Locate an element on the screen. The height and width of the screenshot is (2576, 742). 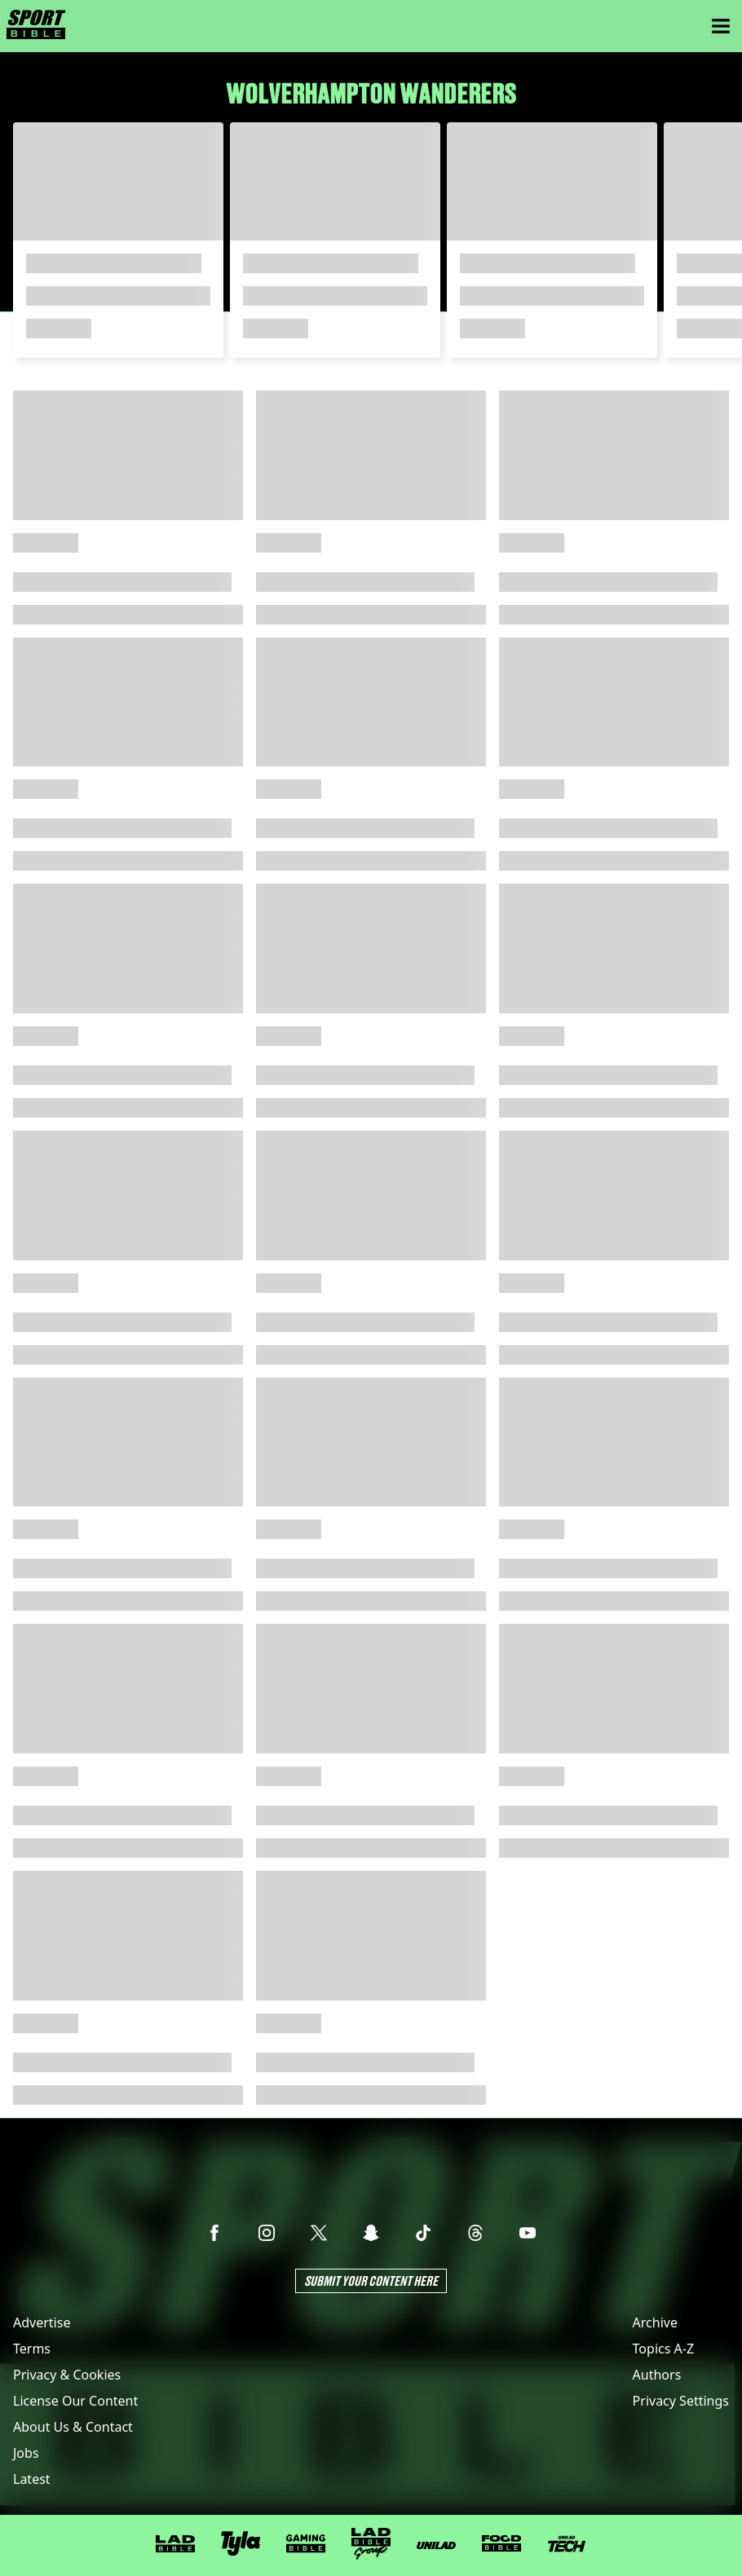
Submit Your Content Here is located at coordinates (371, 2280).